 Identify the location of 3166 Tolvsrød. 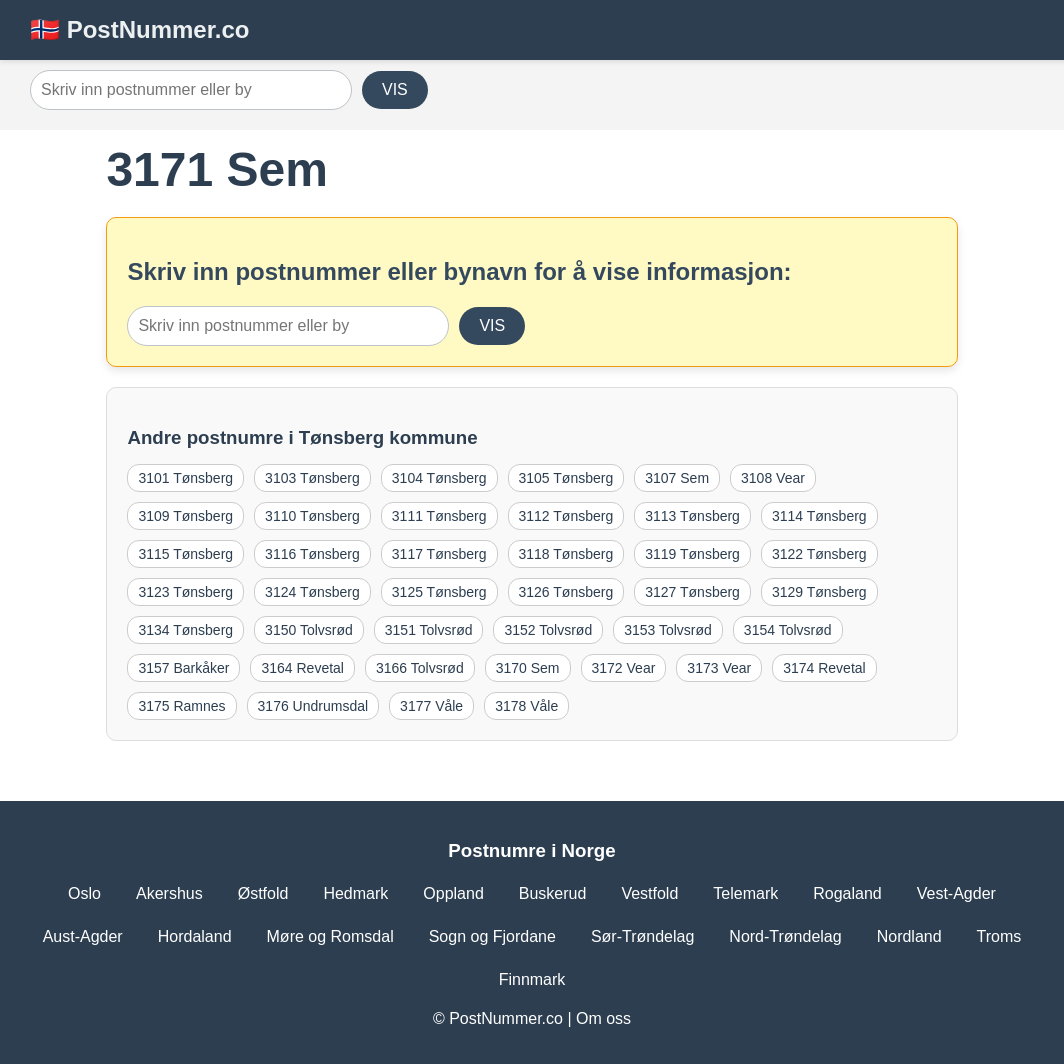
(420, 668).